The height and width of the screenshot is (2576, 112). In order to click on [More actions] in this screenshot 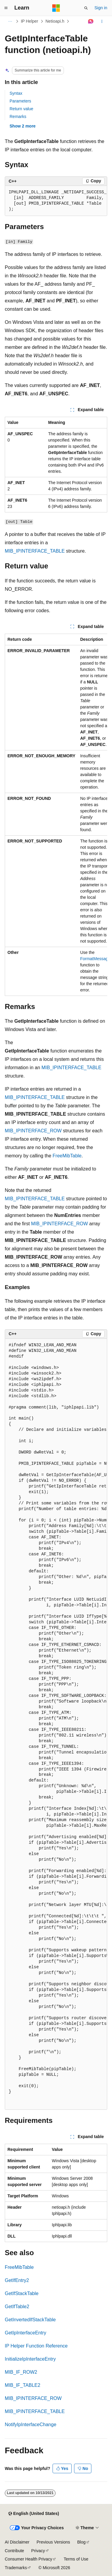, I will do `click(102, 21)`.